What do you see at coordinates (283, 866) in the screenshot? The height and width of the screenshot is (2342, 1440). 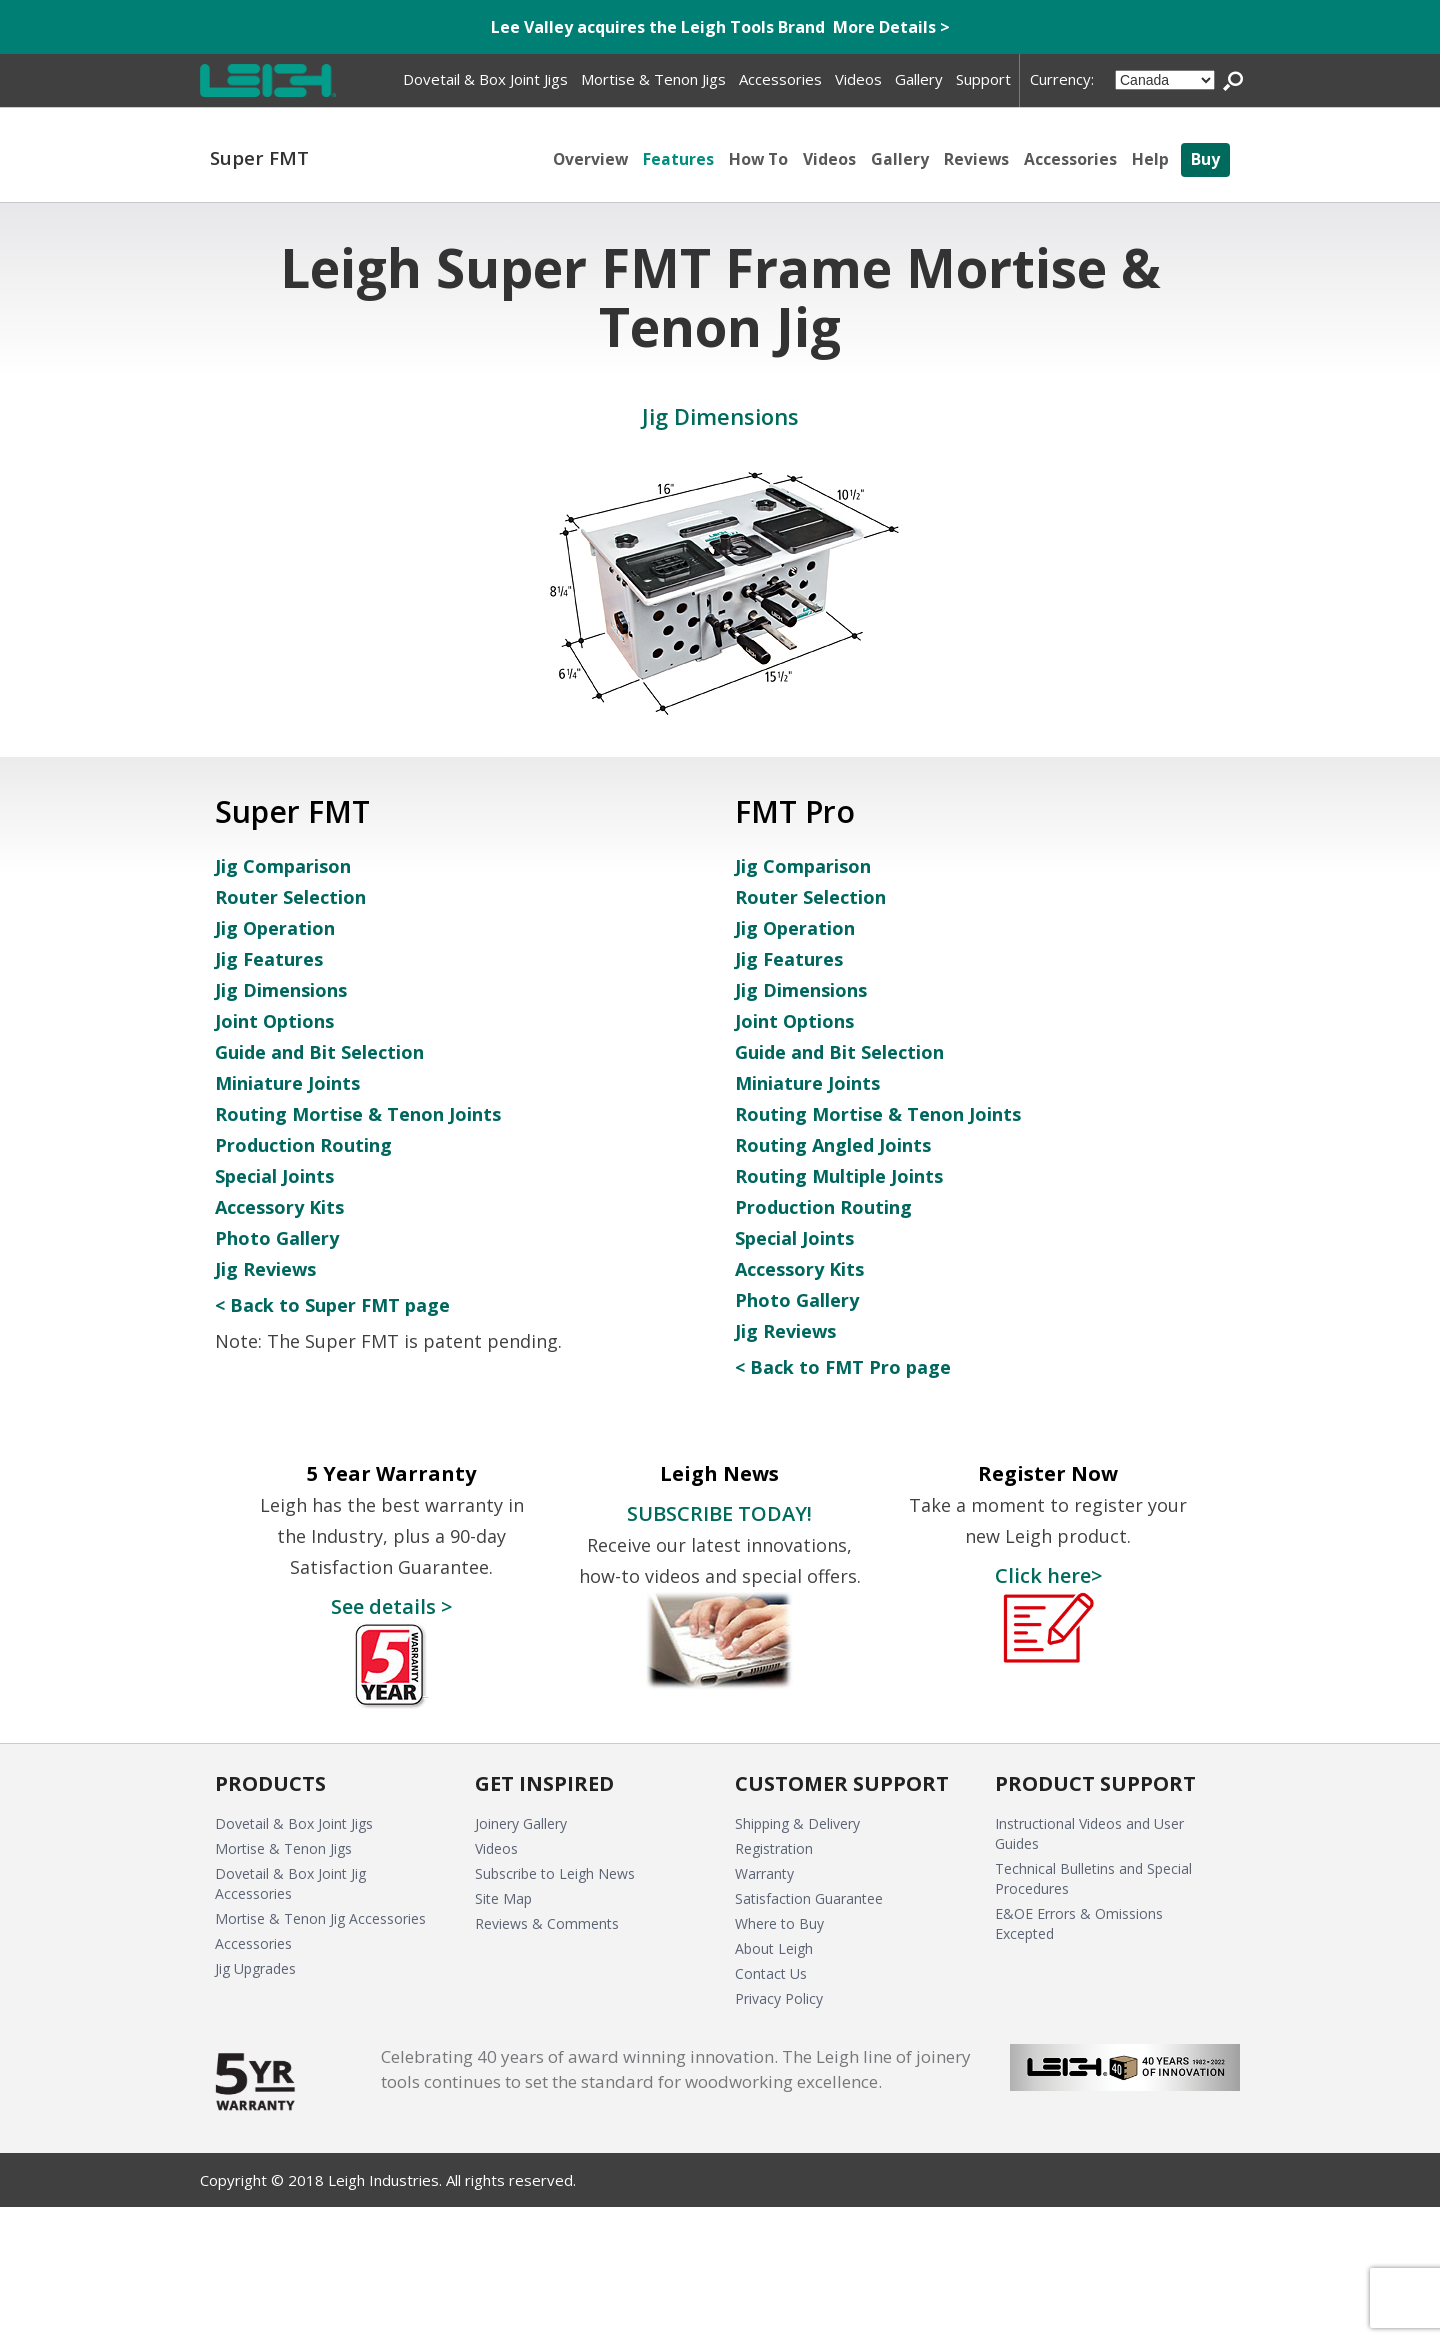 I see `Jig Comparison` at bounding box center [283, 866].